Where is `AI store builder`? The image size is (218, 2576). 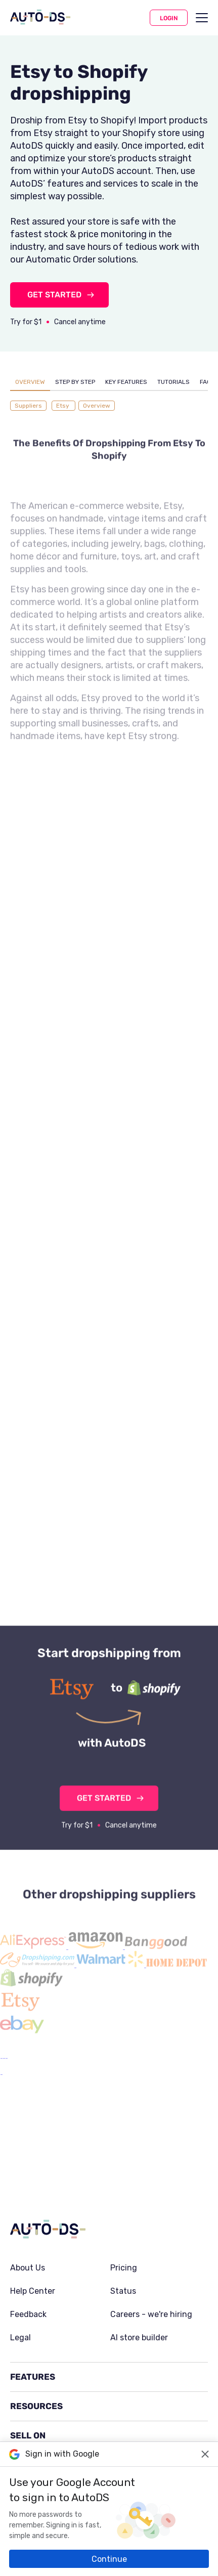
AI store builder is located at coordinates (139, 2263).